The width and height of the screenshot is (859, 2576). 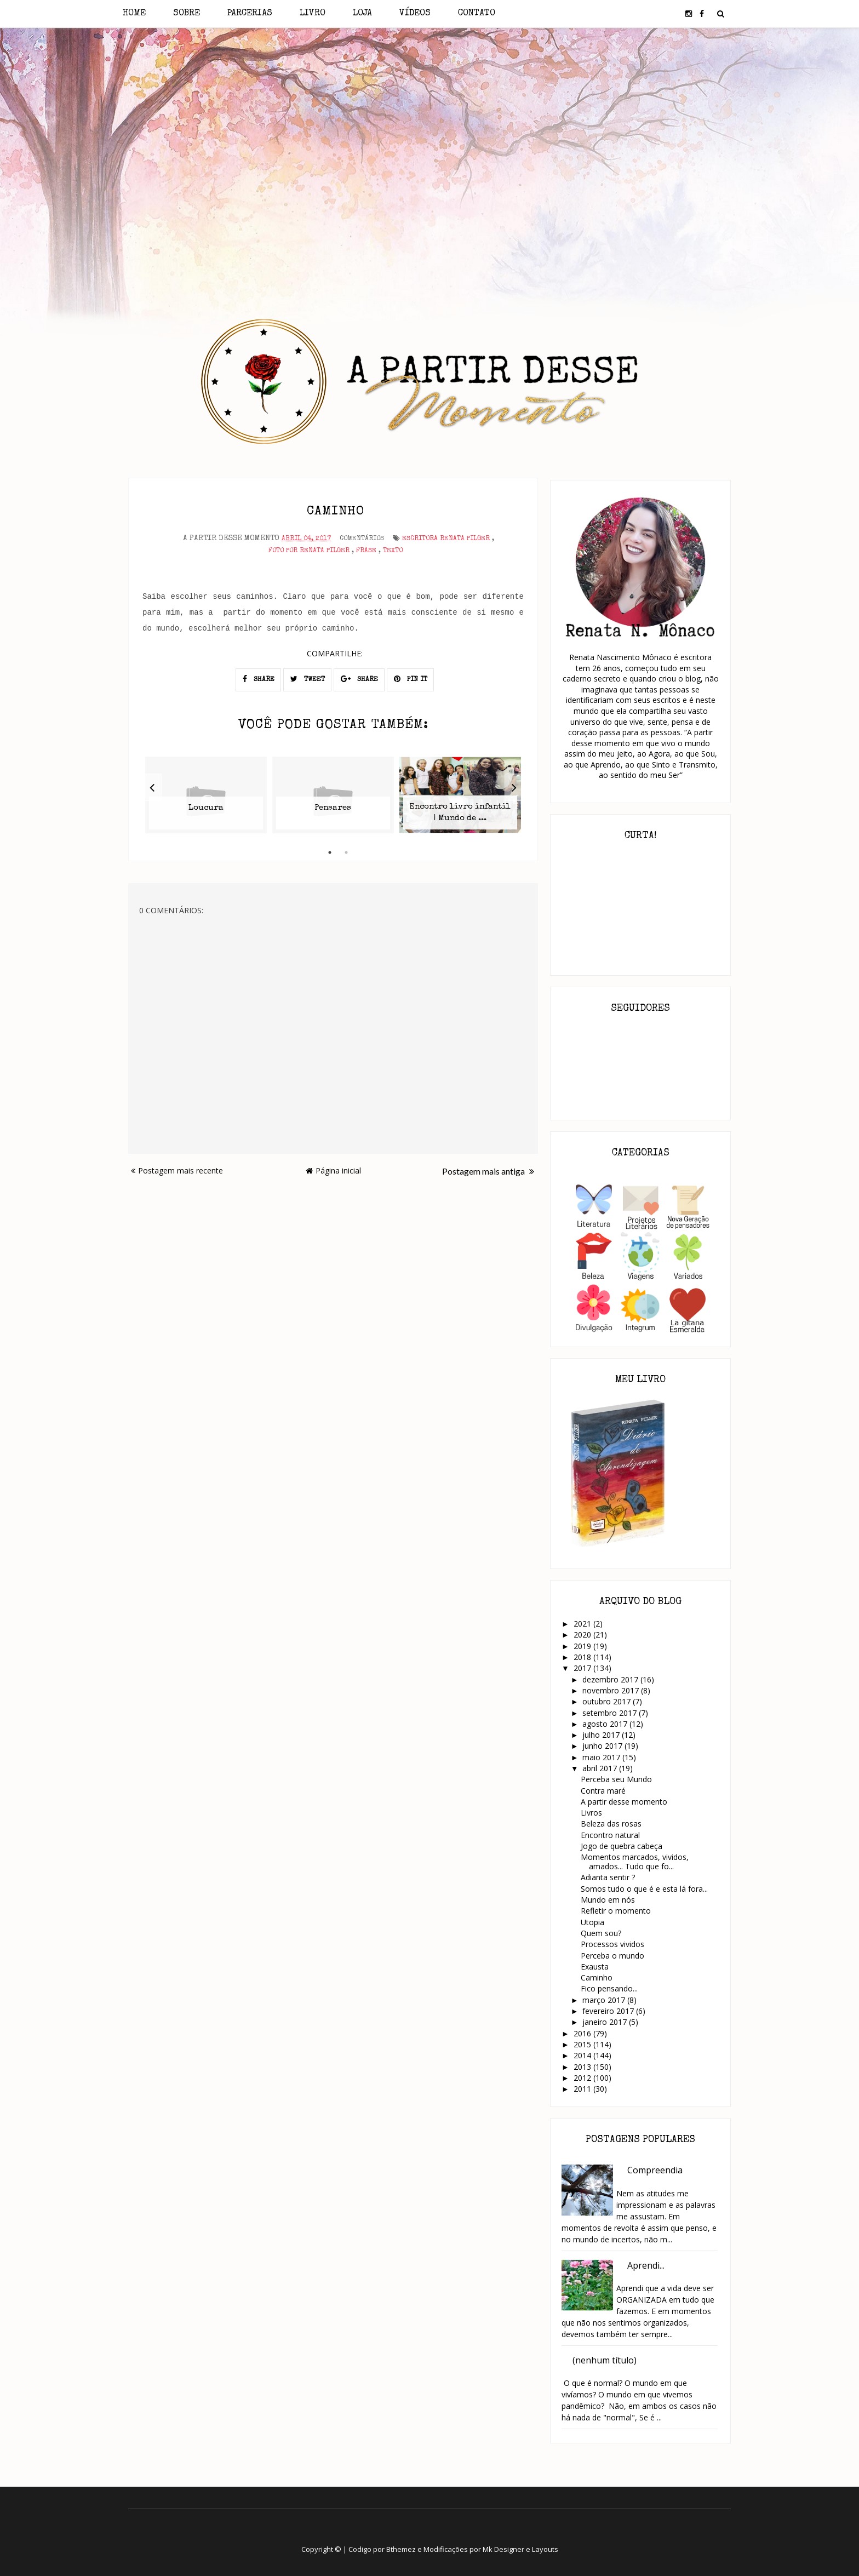 I want to click on Exausta, so click(x=595, y=1966).